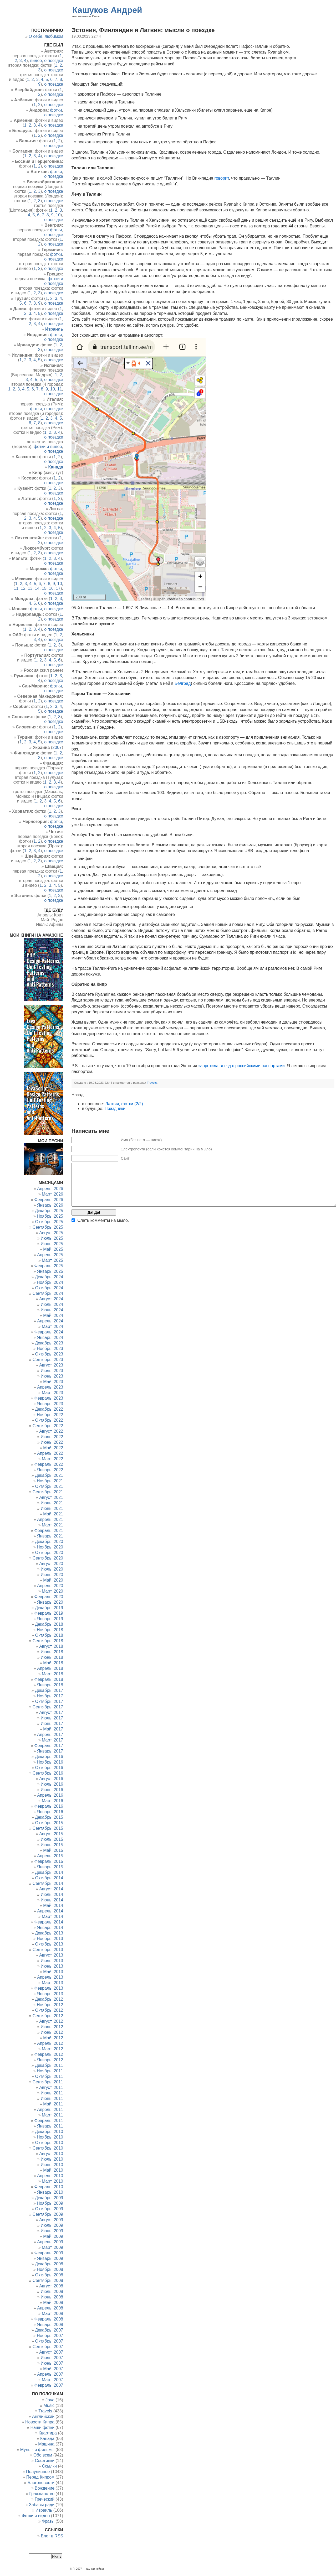  Describe the element at coordinates (143, 30) in the screenshot. I see `Эстония, Финляндия и Латвия: мысли о поездке` at that location.